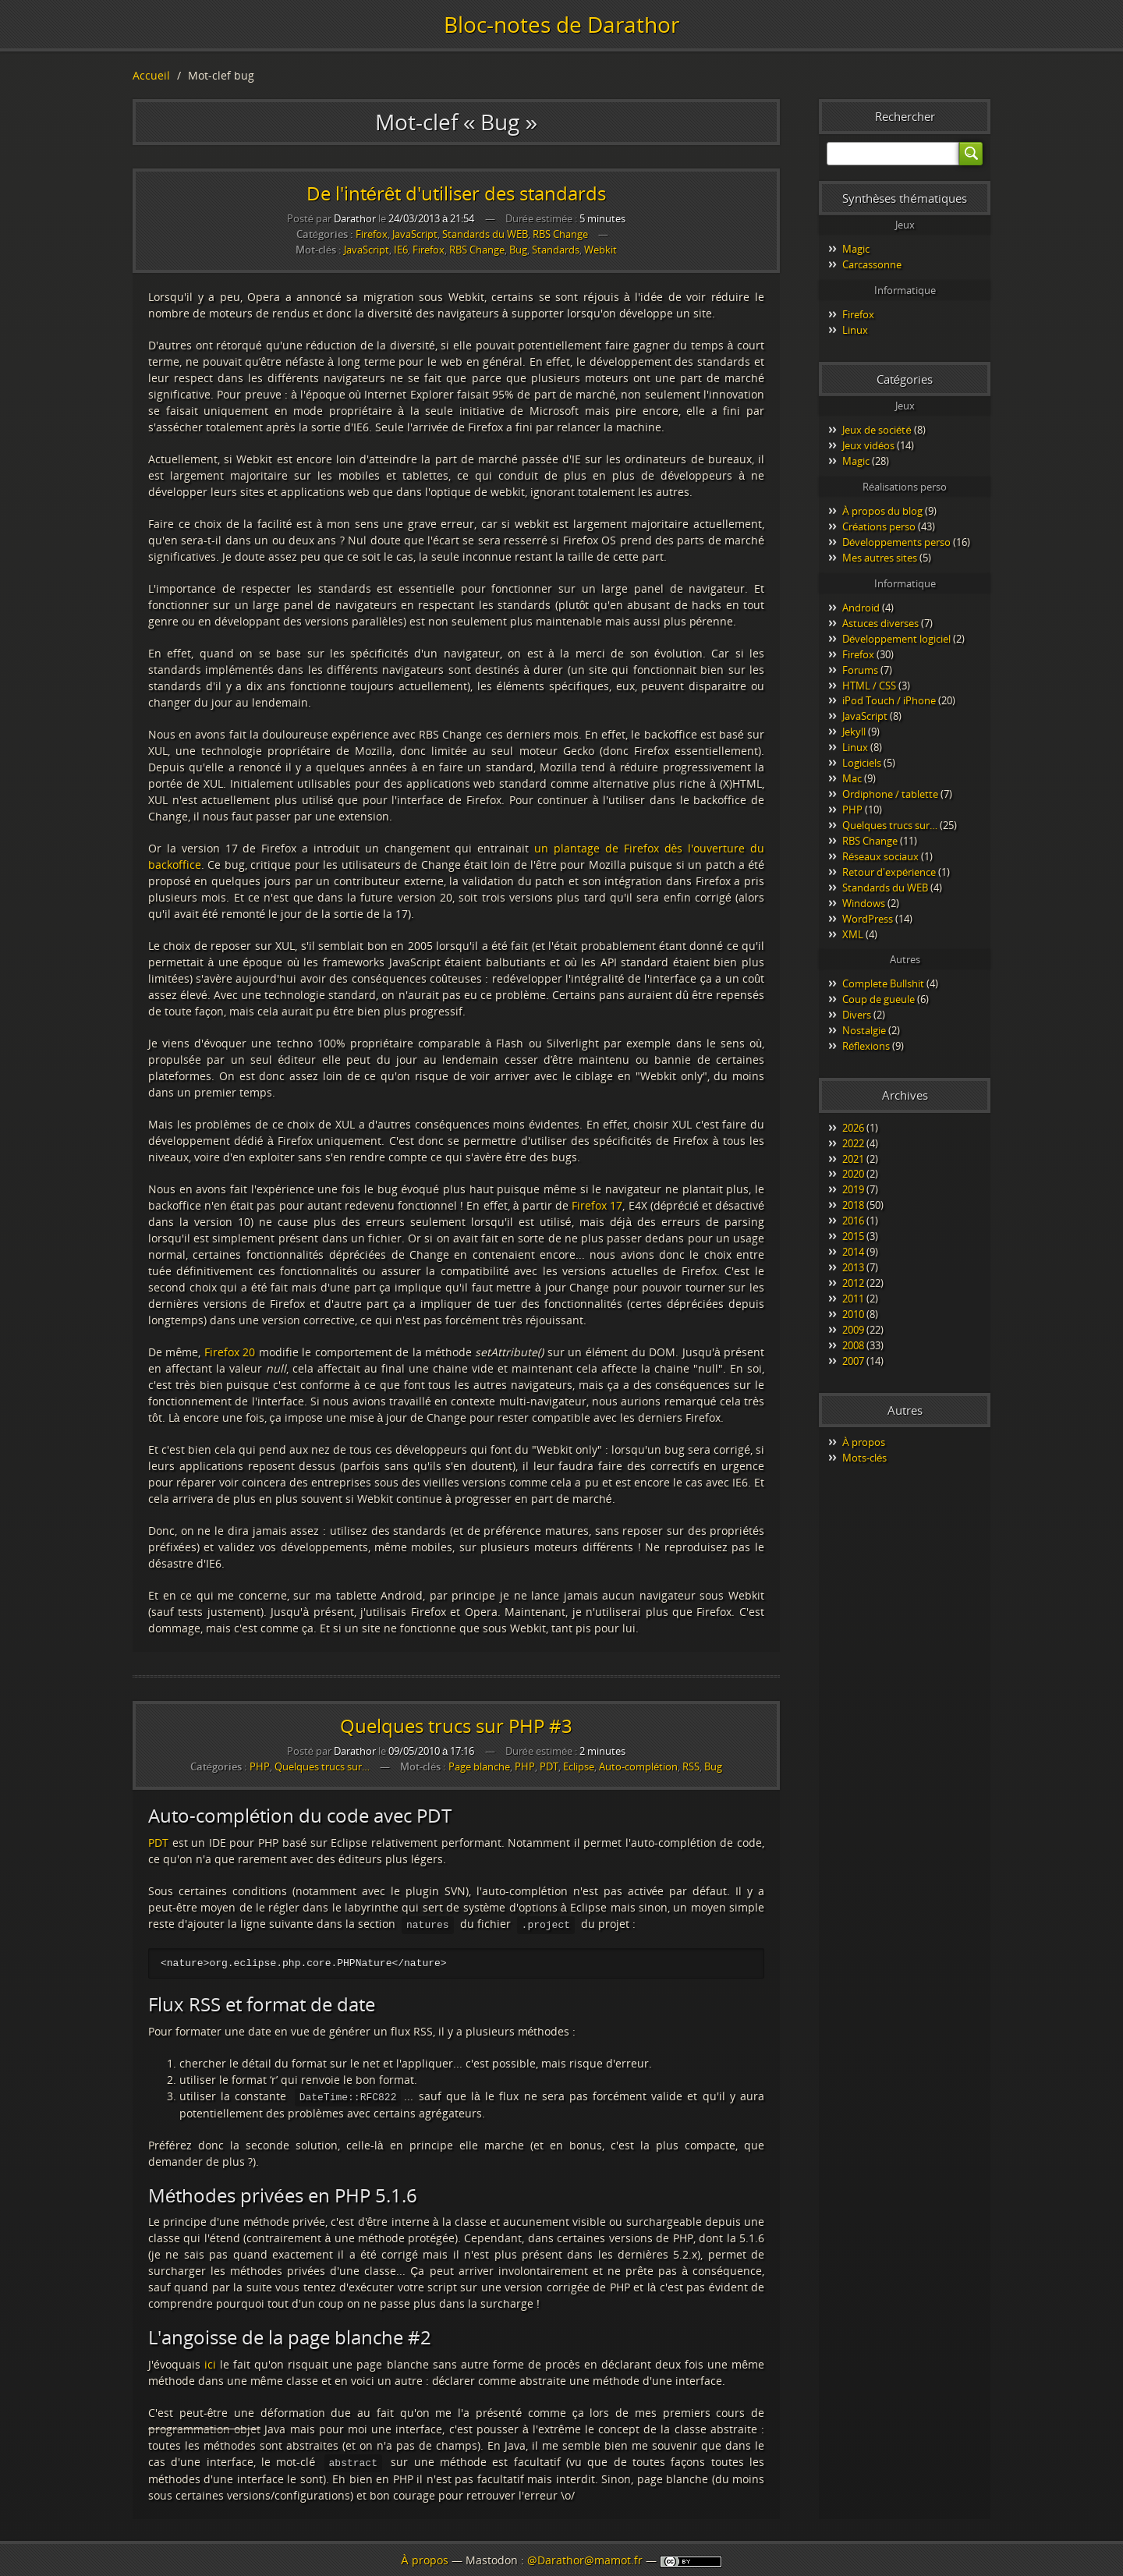  I want to click on Firefox 20, so click(230, 1352).